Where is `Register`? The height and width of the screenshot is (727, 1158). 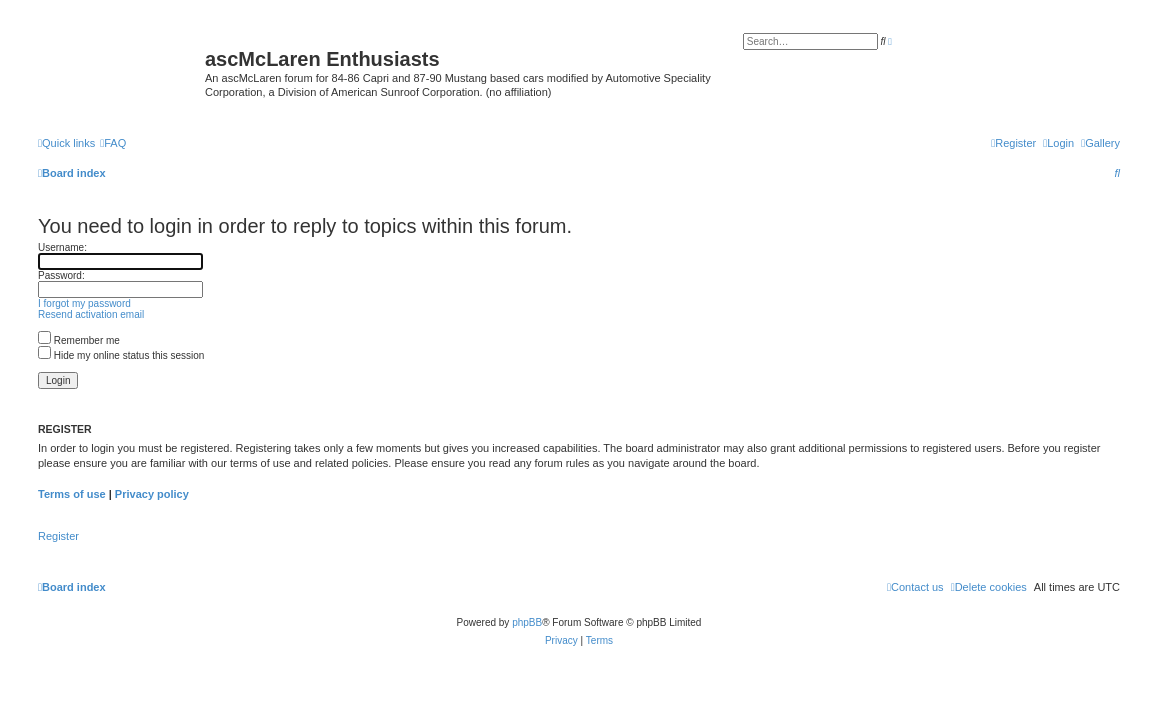 Register is located at coordinates (58, 536).